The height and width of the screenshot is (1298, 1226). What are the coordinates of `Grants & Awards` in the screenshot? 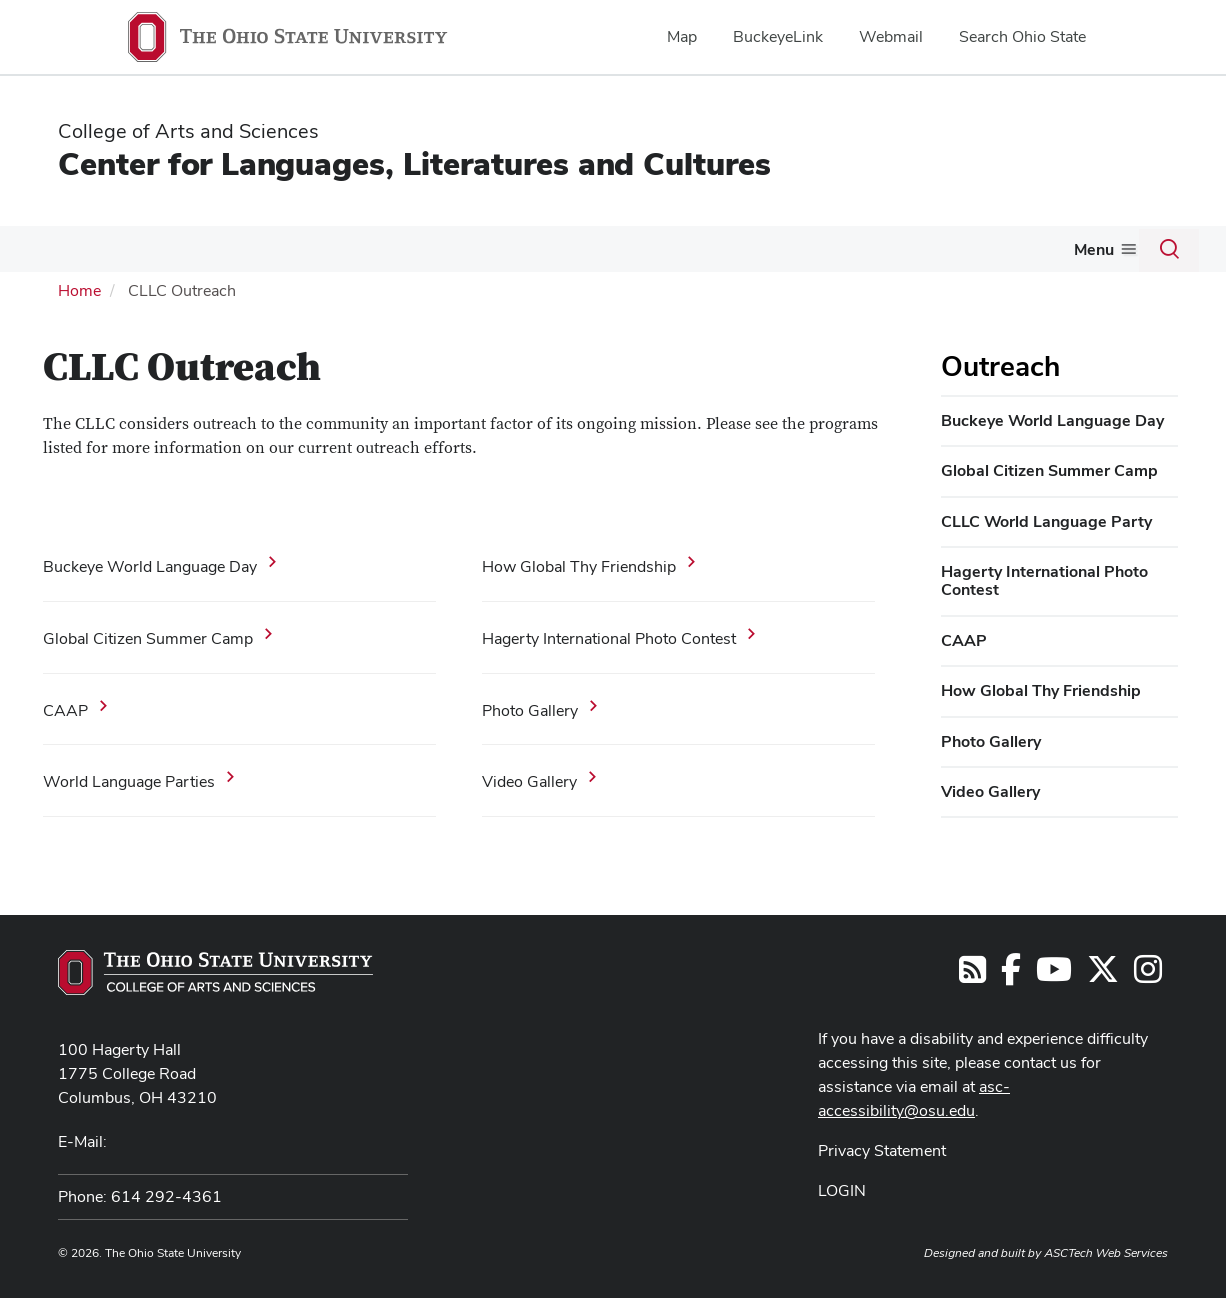 It's located at (536, 248).